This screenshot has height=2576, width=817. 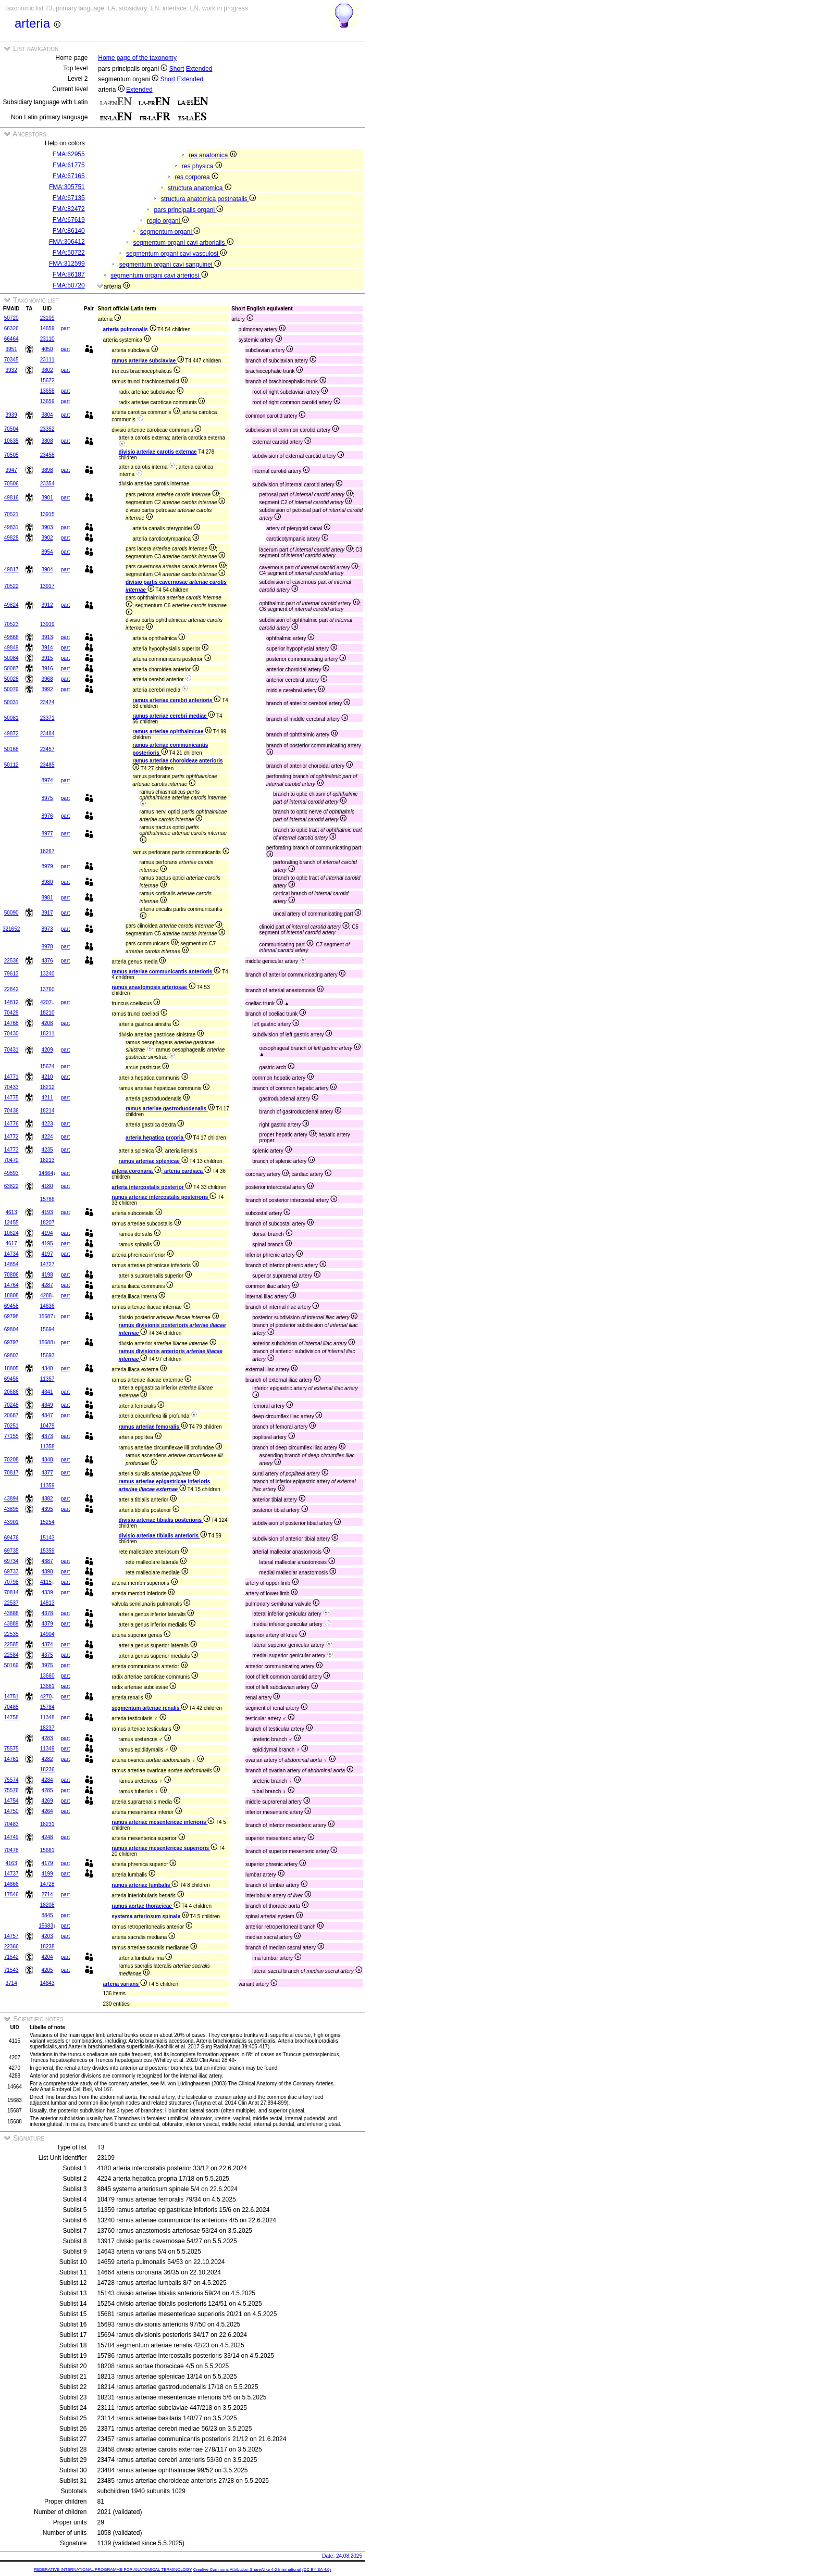 I want to click on 18210, so click(x=47, y=1013).